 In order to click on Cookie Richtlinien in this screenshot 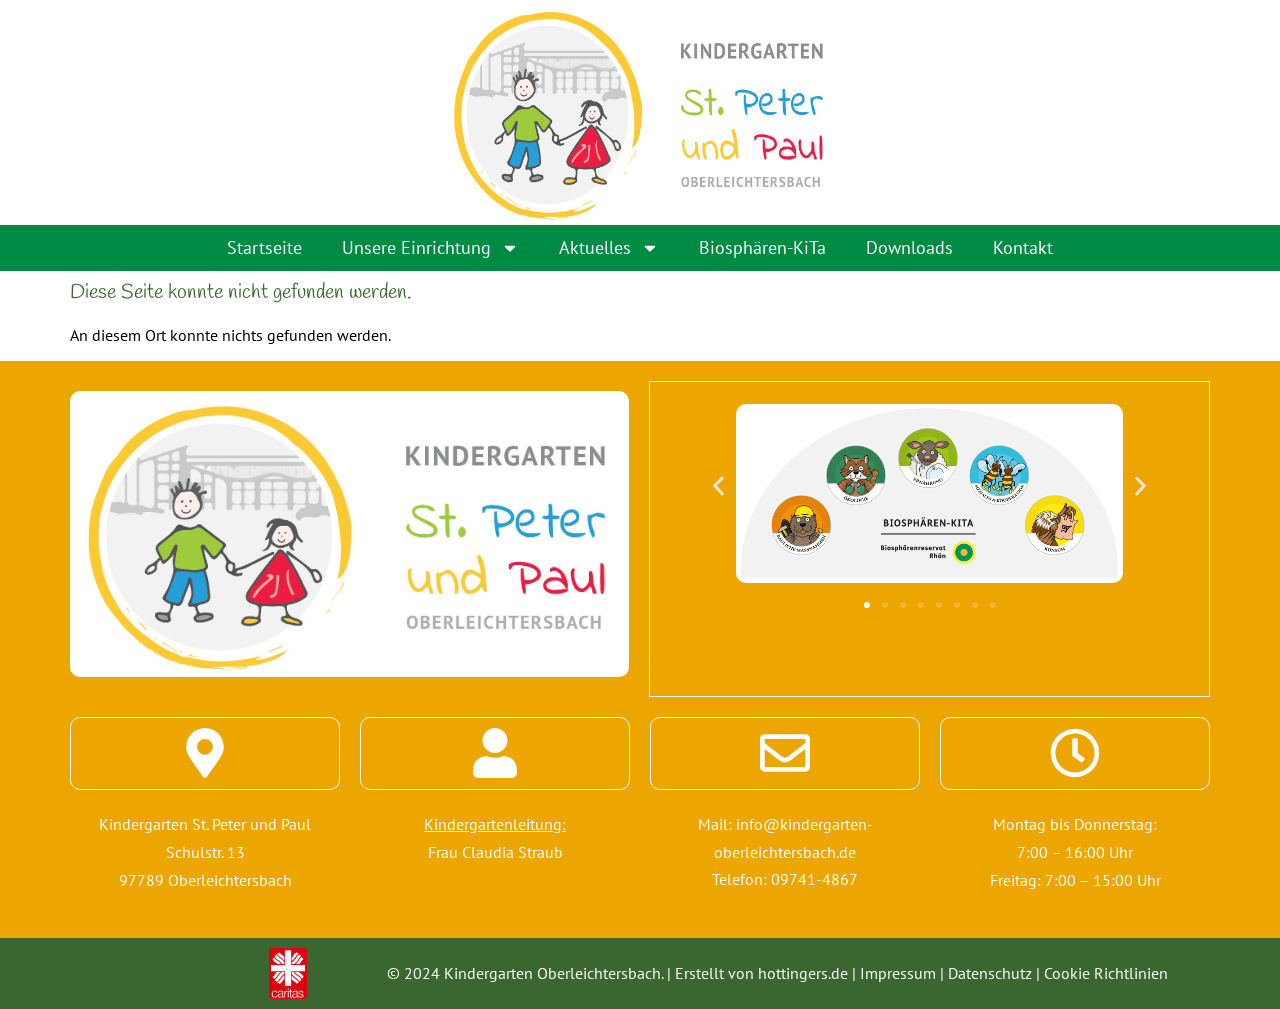, I will do `click(1106, 973)`.